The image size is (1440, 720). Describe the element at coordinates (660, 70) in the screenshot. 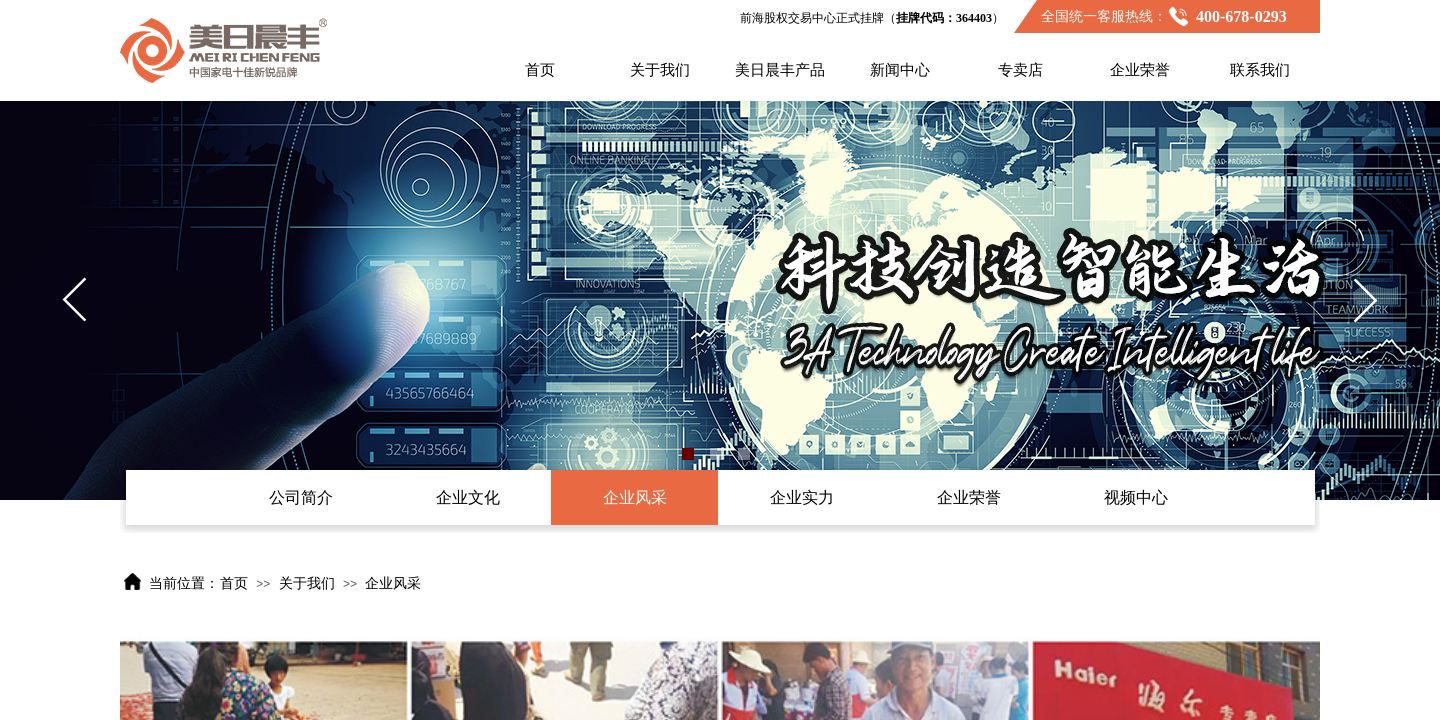

I see `关于我们` at that location.